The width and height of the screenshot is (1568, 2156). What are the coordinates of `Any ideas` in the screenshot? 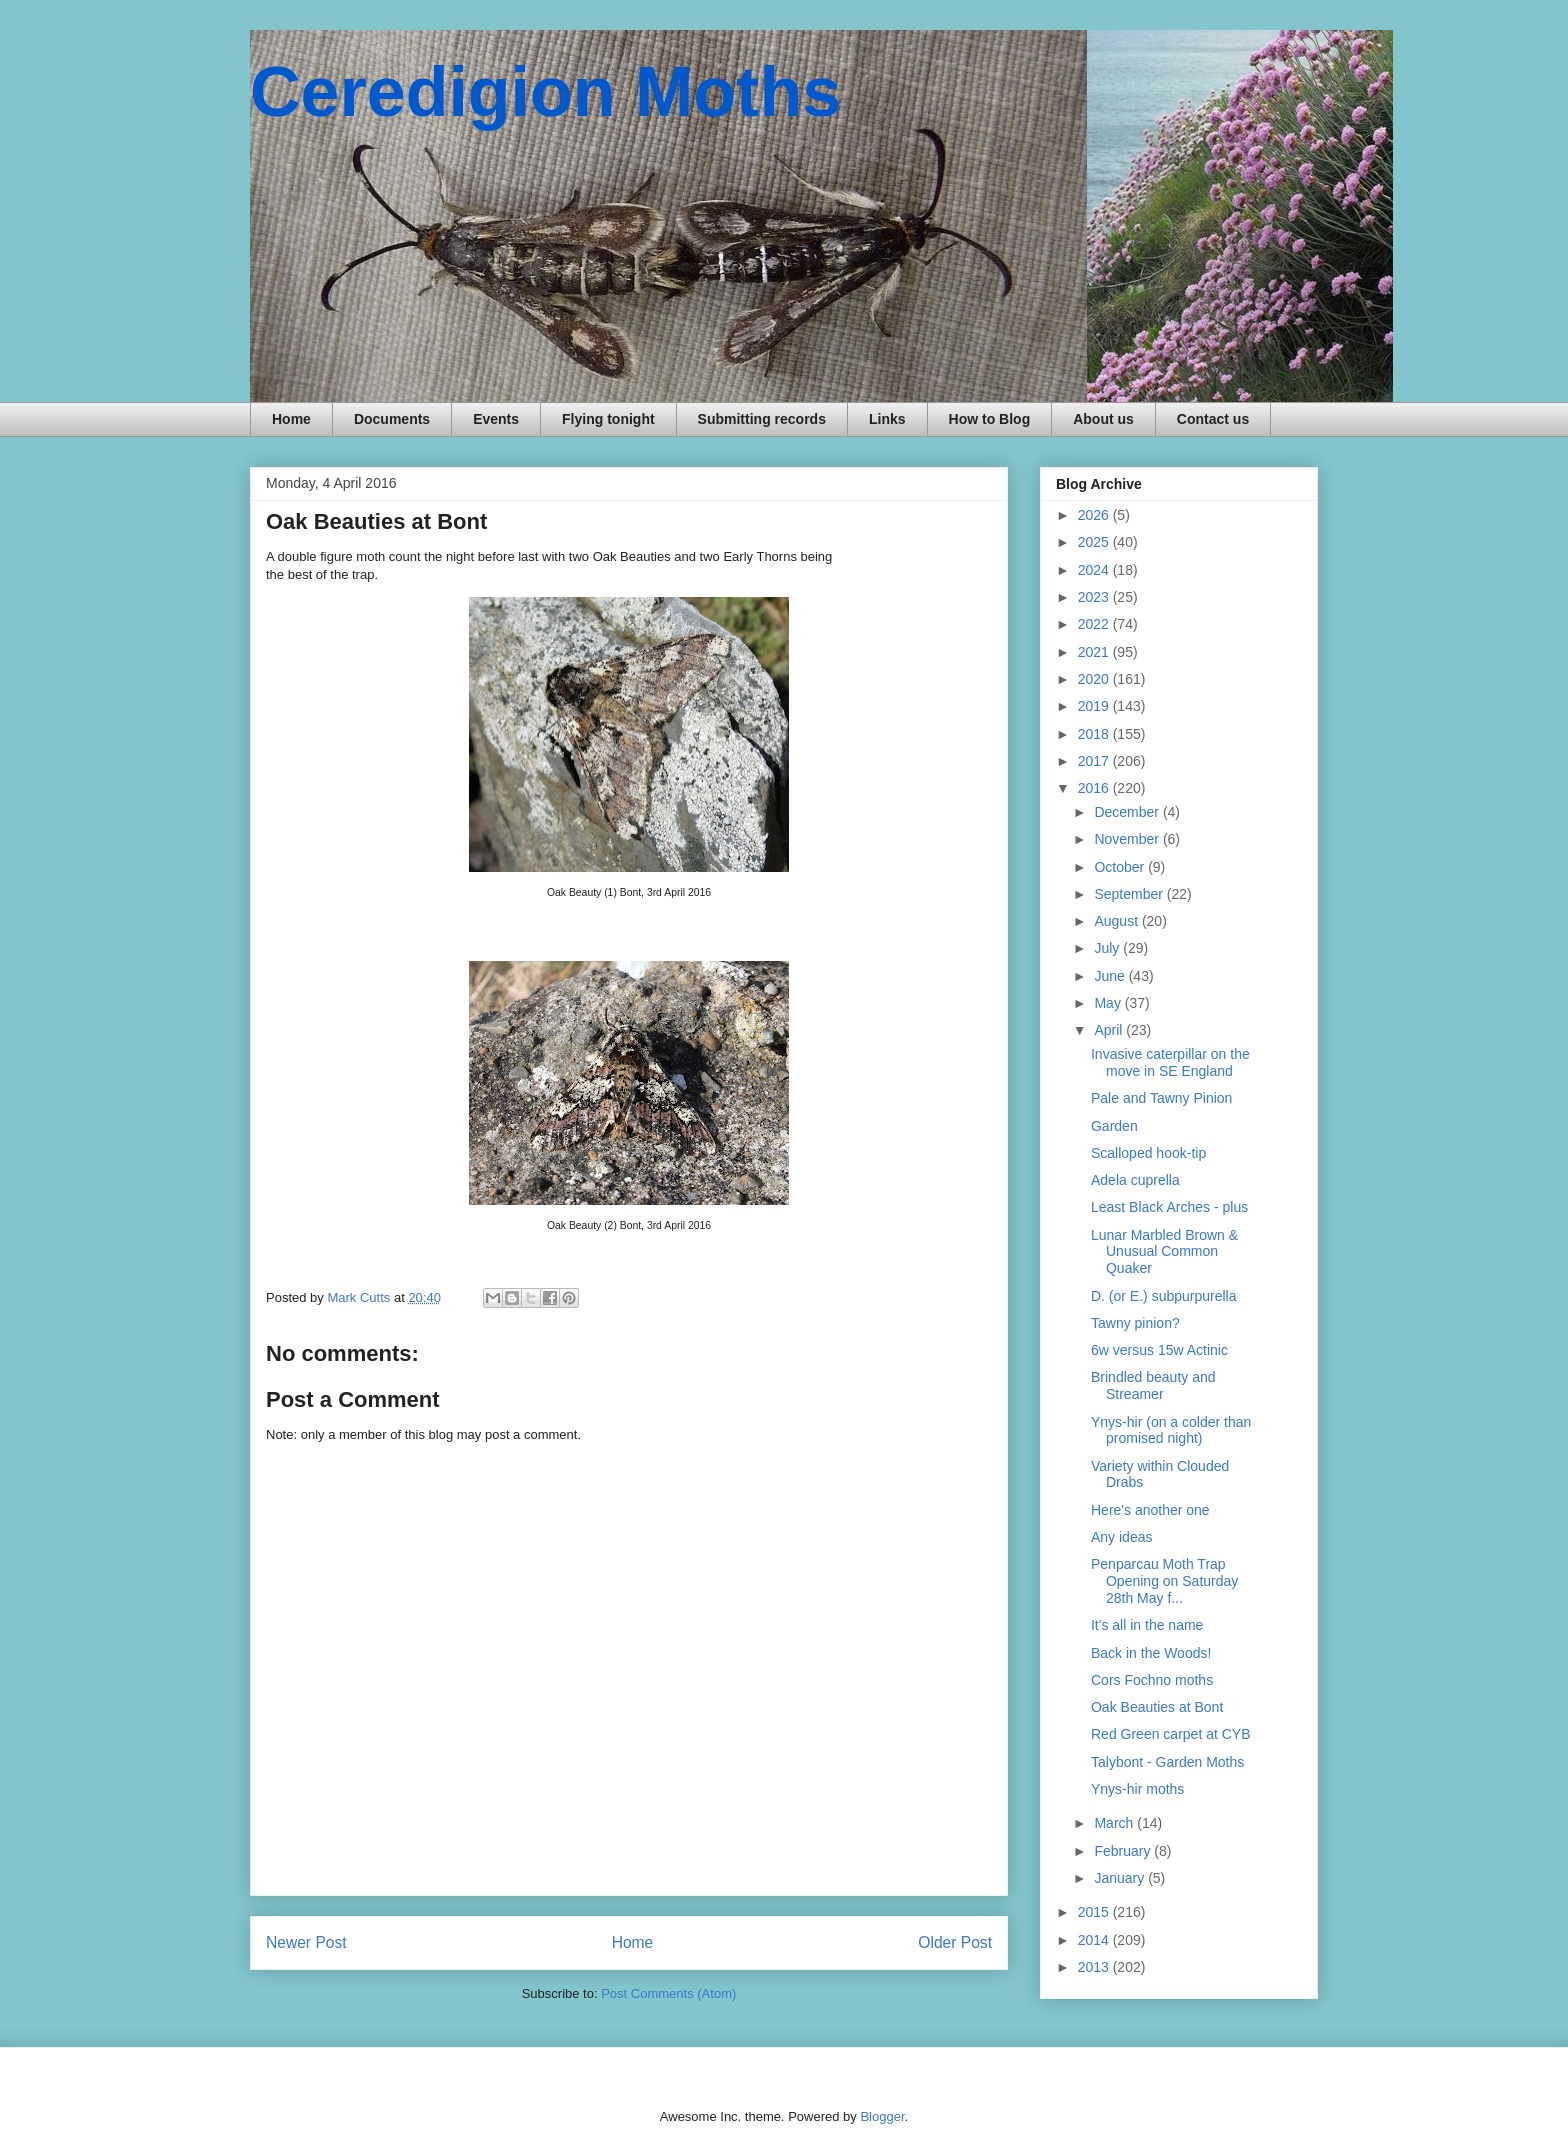 It's located at (1121, 1537).